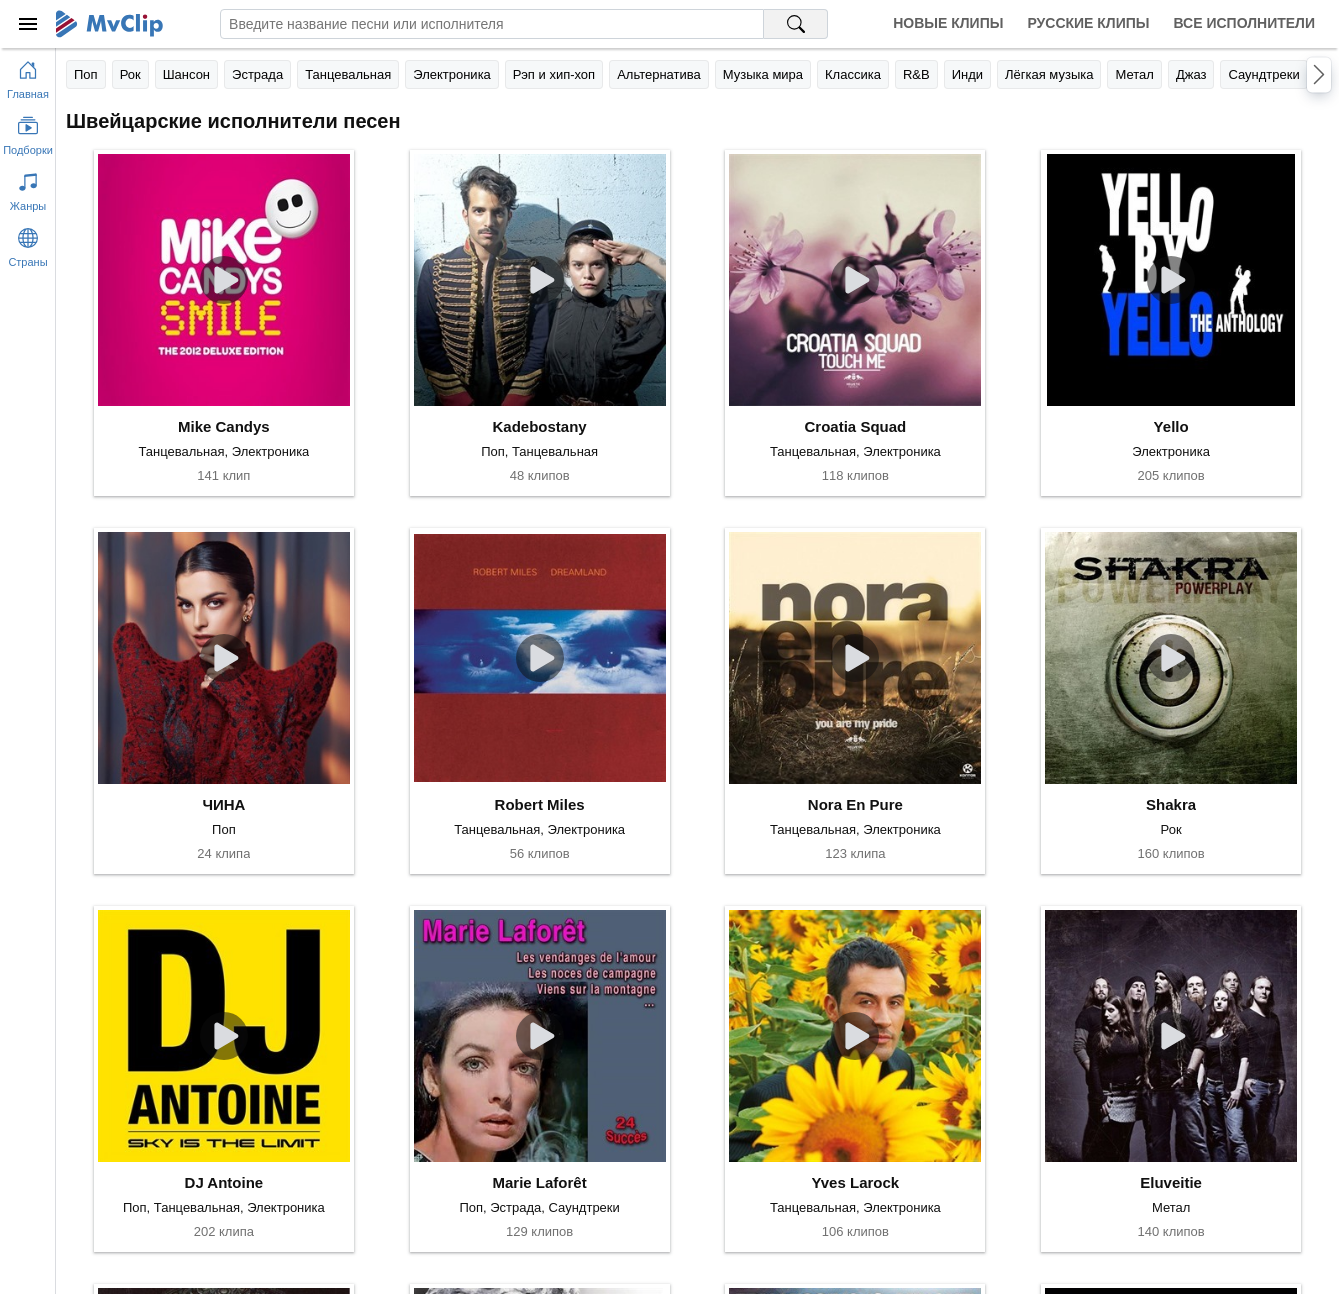 This screenshot has width=1339, height=1294. I want to click on Рок, so click(130, 74).